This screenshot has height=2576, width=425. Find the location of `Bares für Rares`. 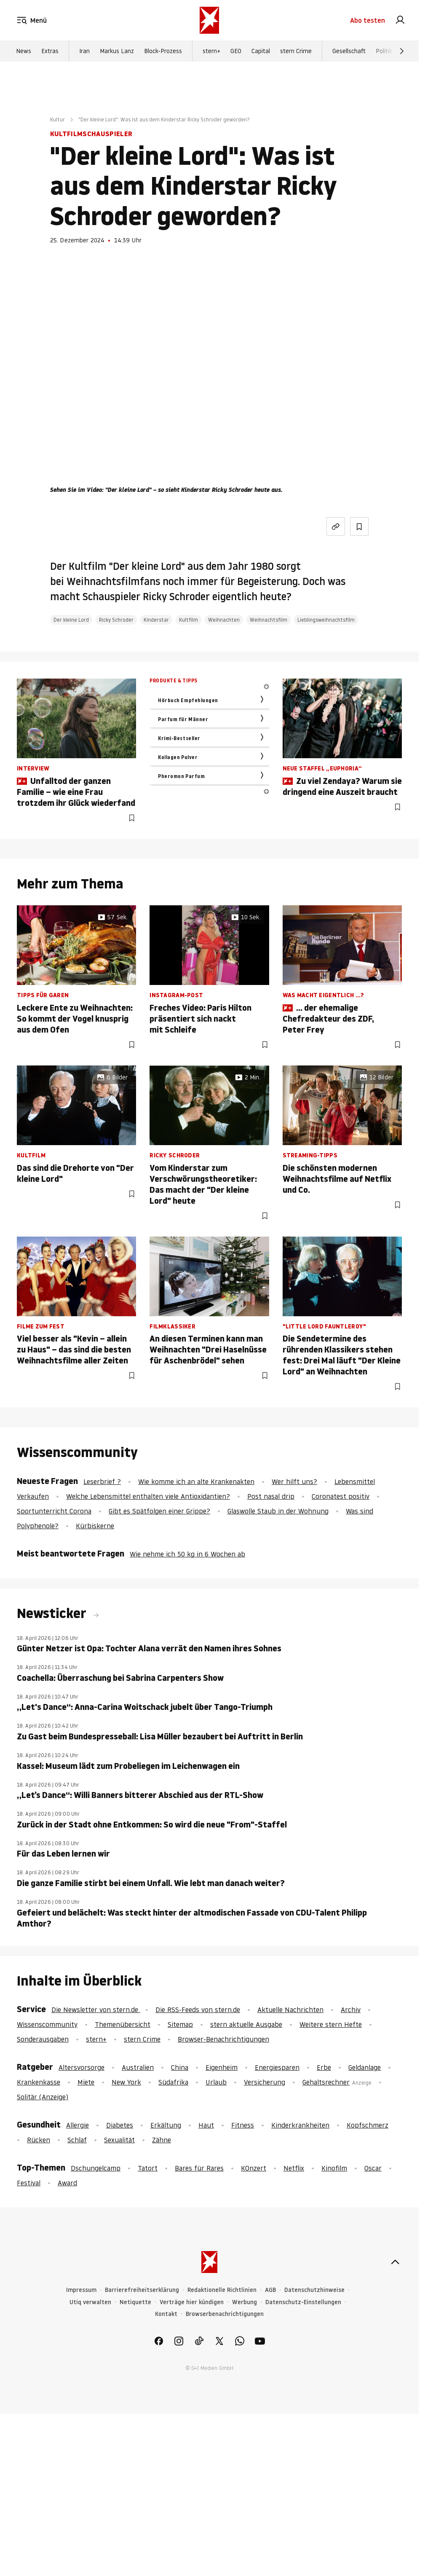

Bares für Rares is located at coordinates (199, 2168).